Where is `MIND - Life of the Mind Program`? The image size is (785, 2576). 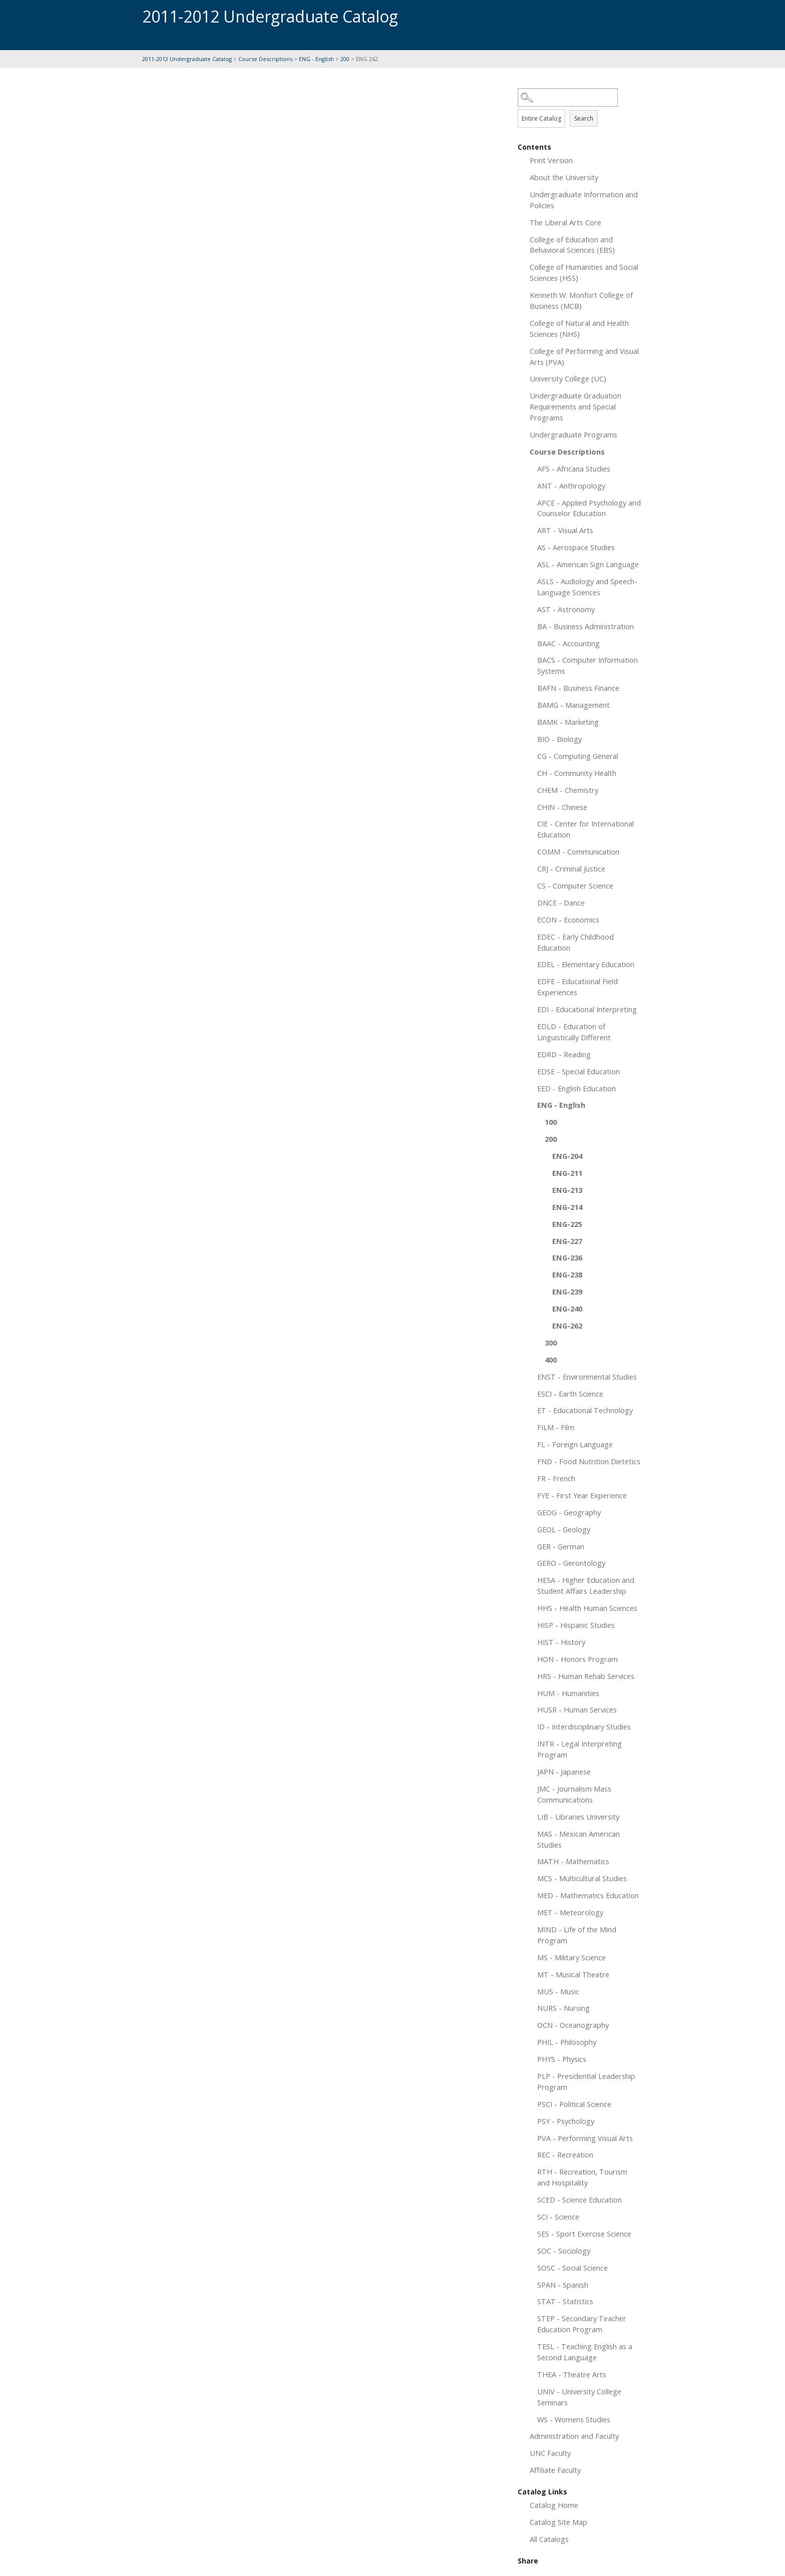
MIND - Life of the Mind Program is located at coordinates (576, 1934).